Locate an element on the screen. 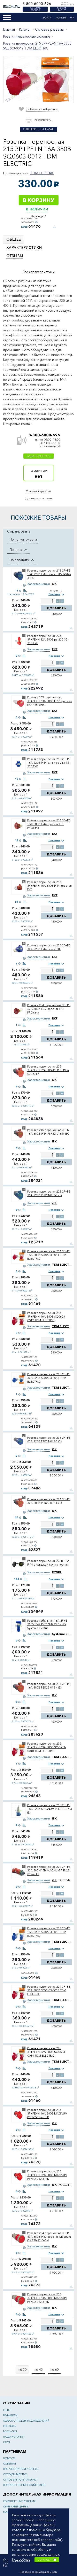 The width and height of the screenshot is (77, 2576). Розетка 234 переносная 3P+PE 63A 380B IP67 красная Magnum iEK PSN22-063-4 is located at coordinates (49, 2236).